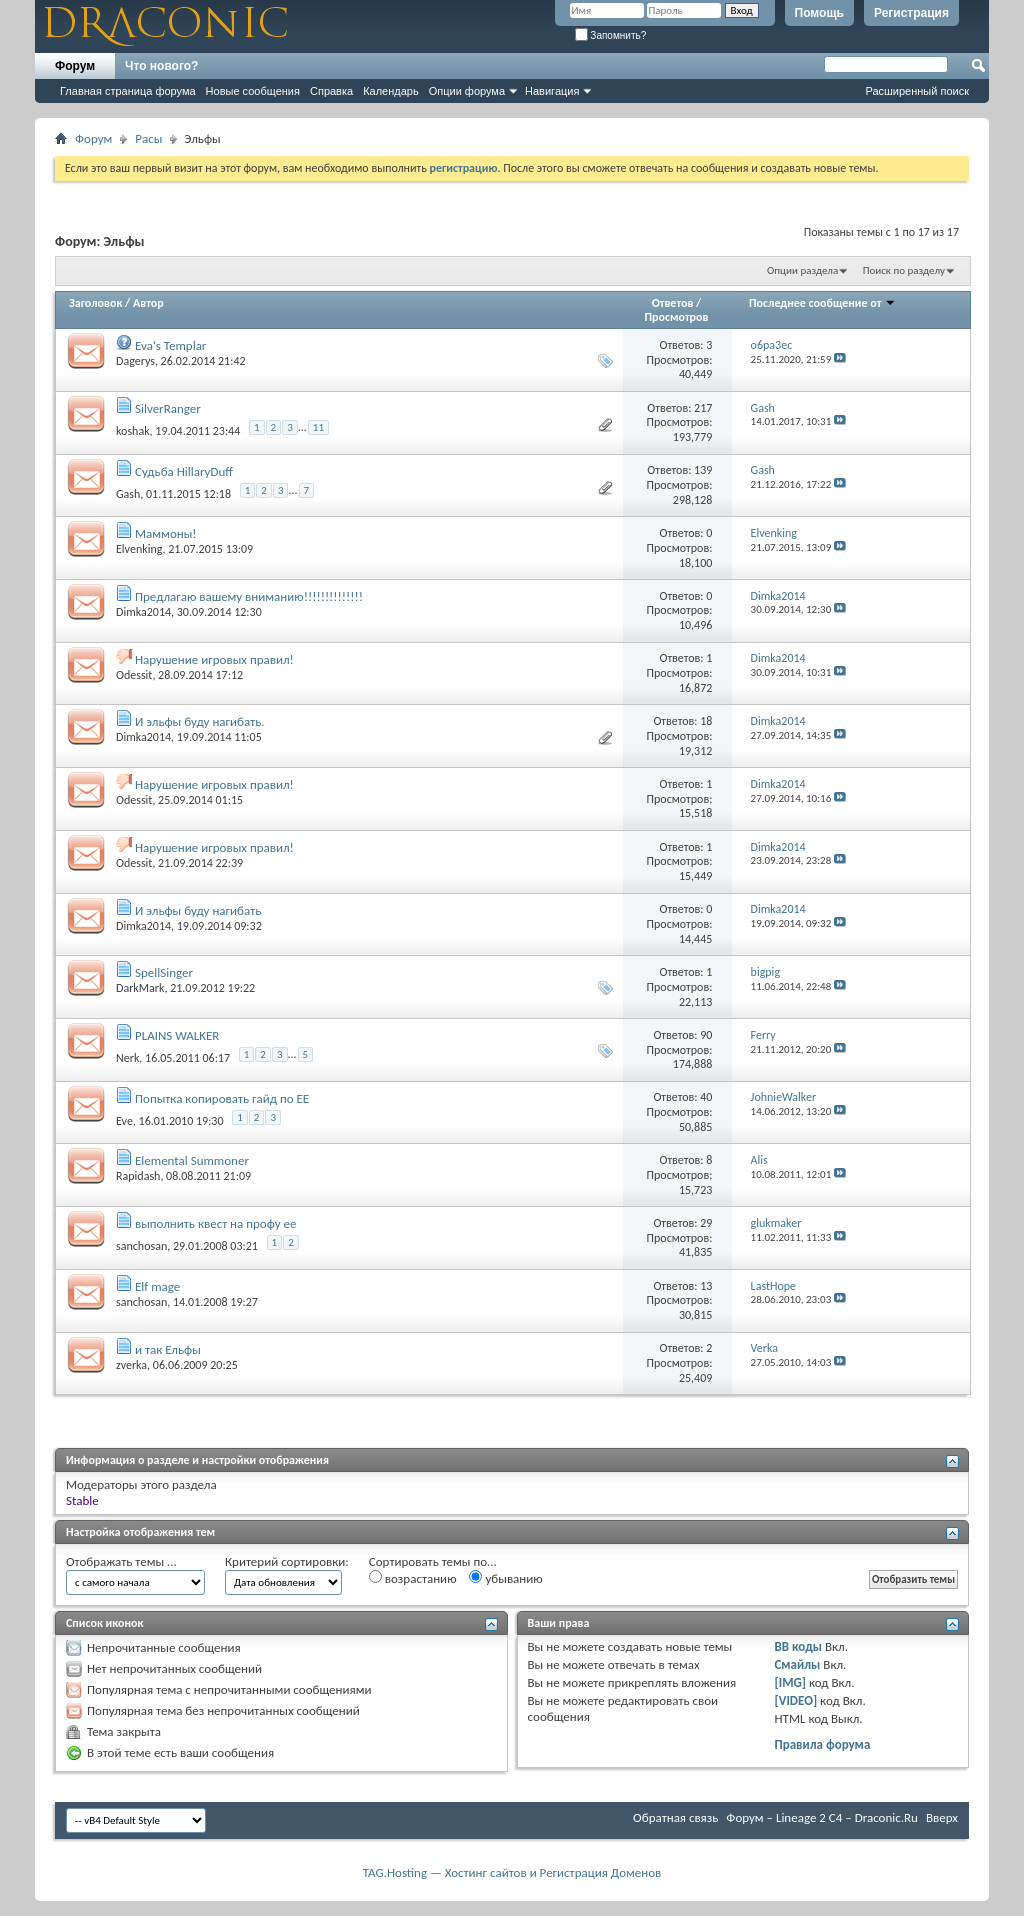  Describe the element at coordinates (287, 1561) in the screenshot. I see `Критерий сортировки:` at that location.